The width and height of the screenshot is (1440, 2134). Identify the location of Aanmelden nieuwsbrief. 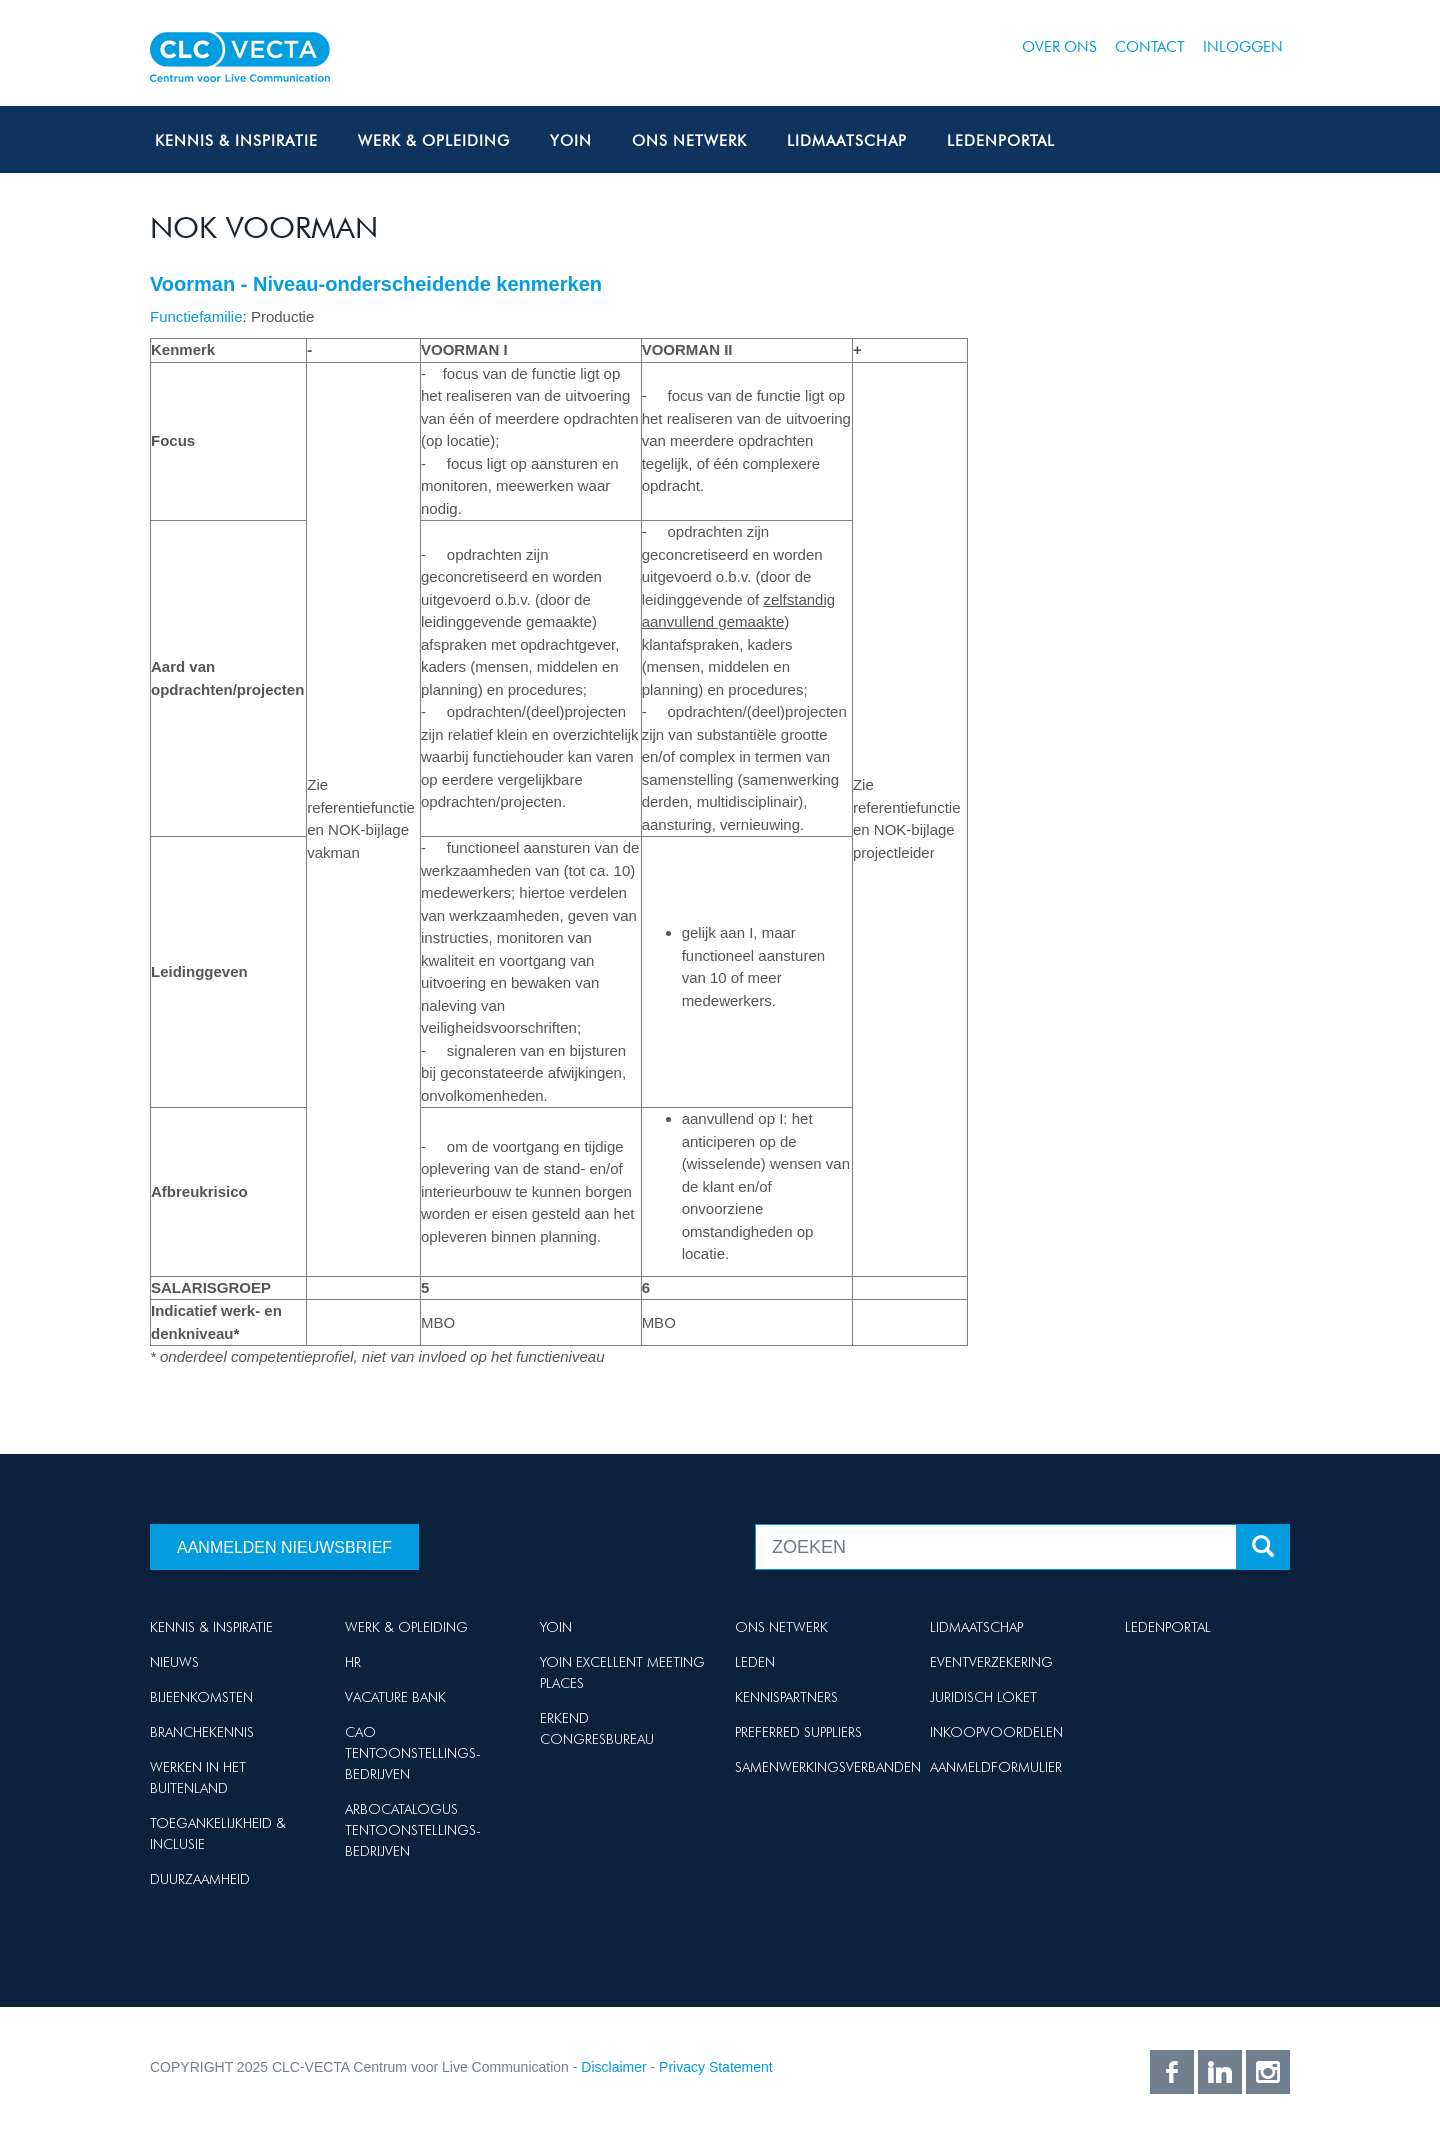
(284, 1547).